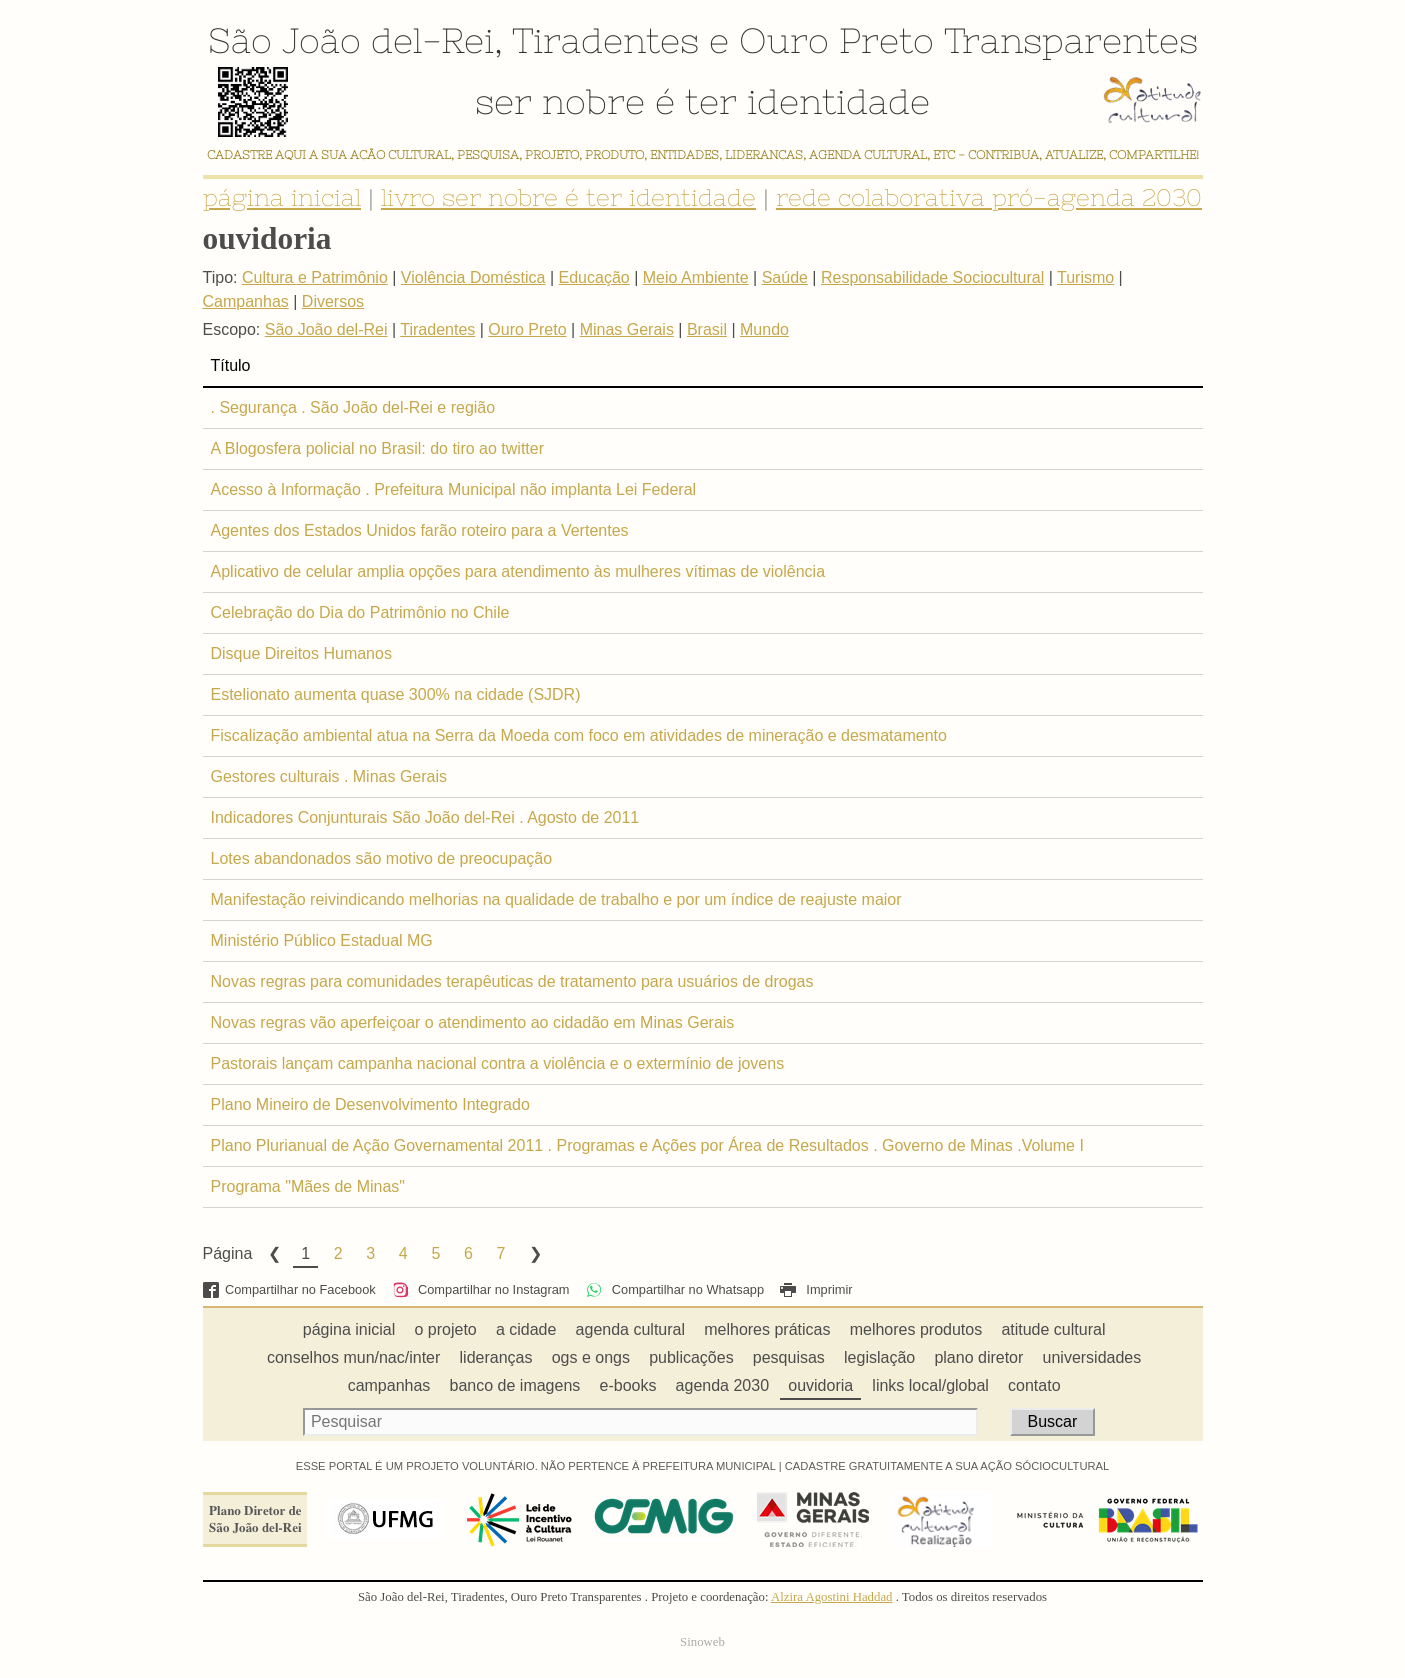 This screenshot has width=1405, height=1678. I want to click on pesquisas, so click(789, 1357).